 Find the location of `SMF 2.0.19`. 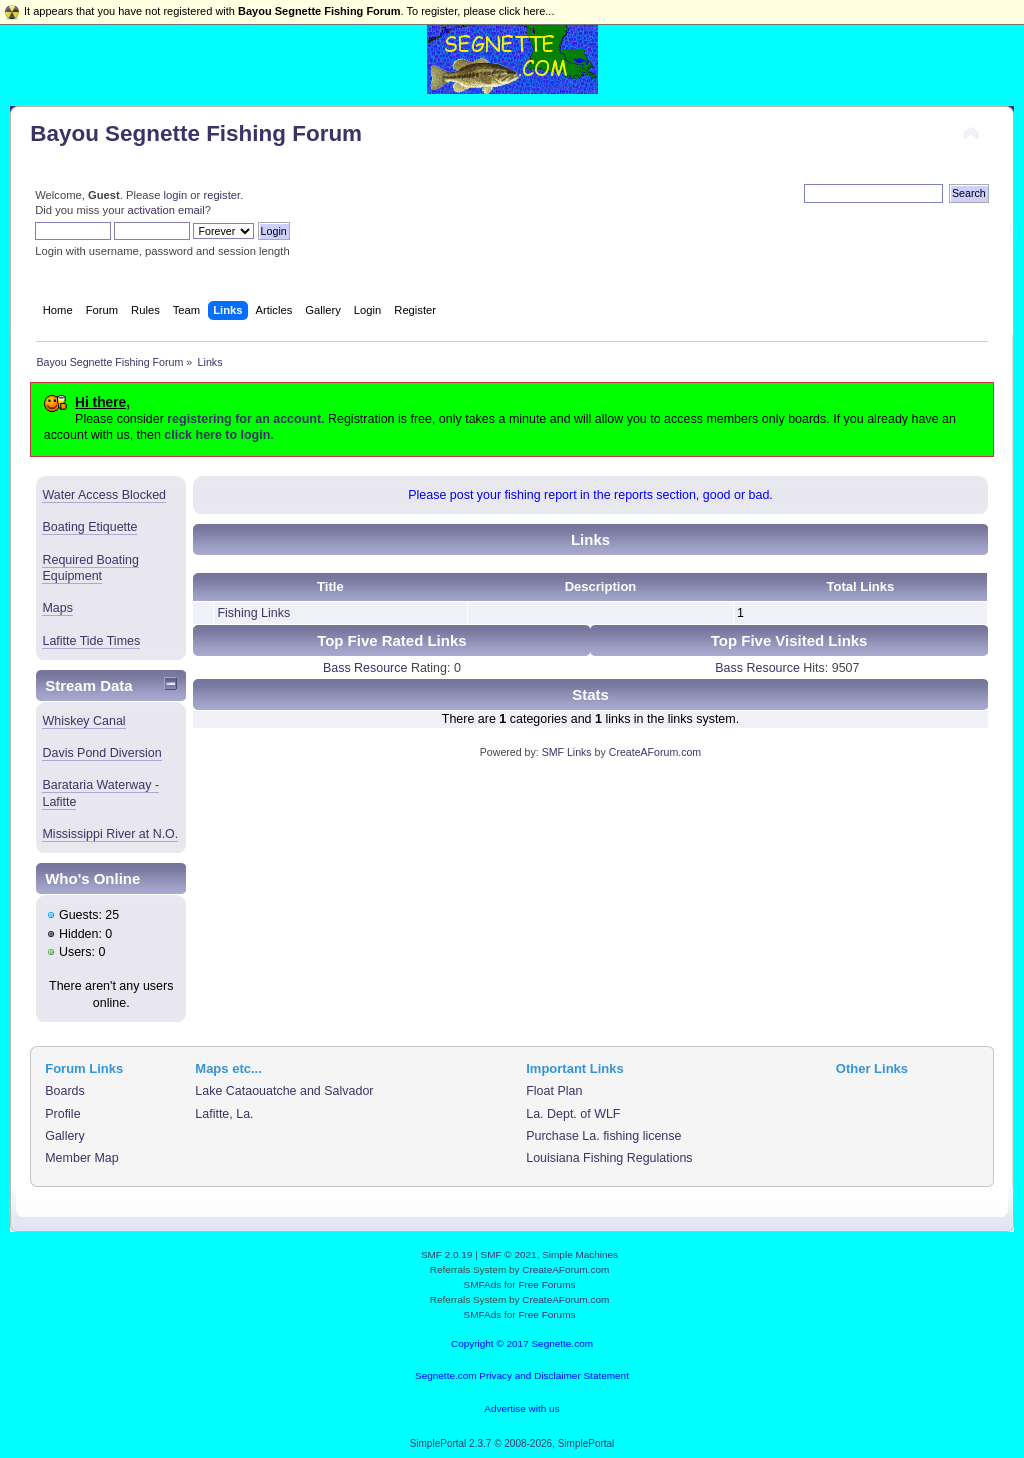

SMF 2.0.19 is located at coordinates (447, 1254).